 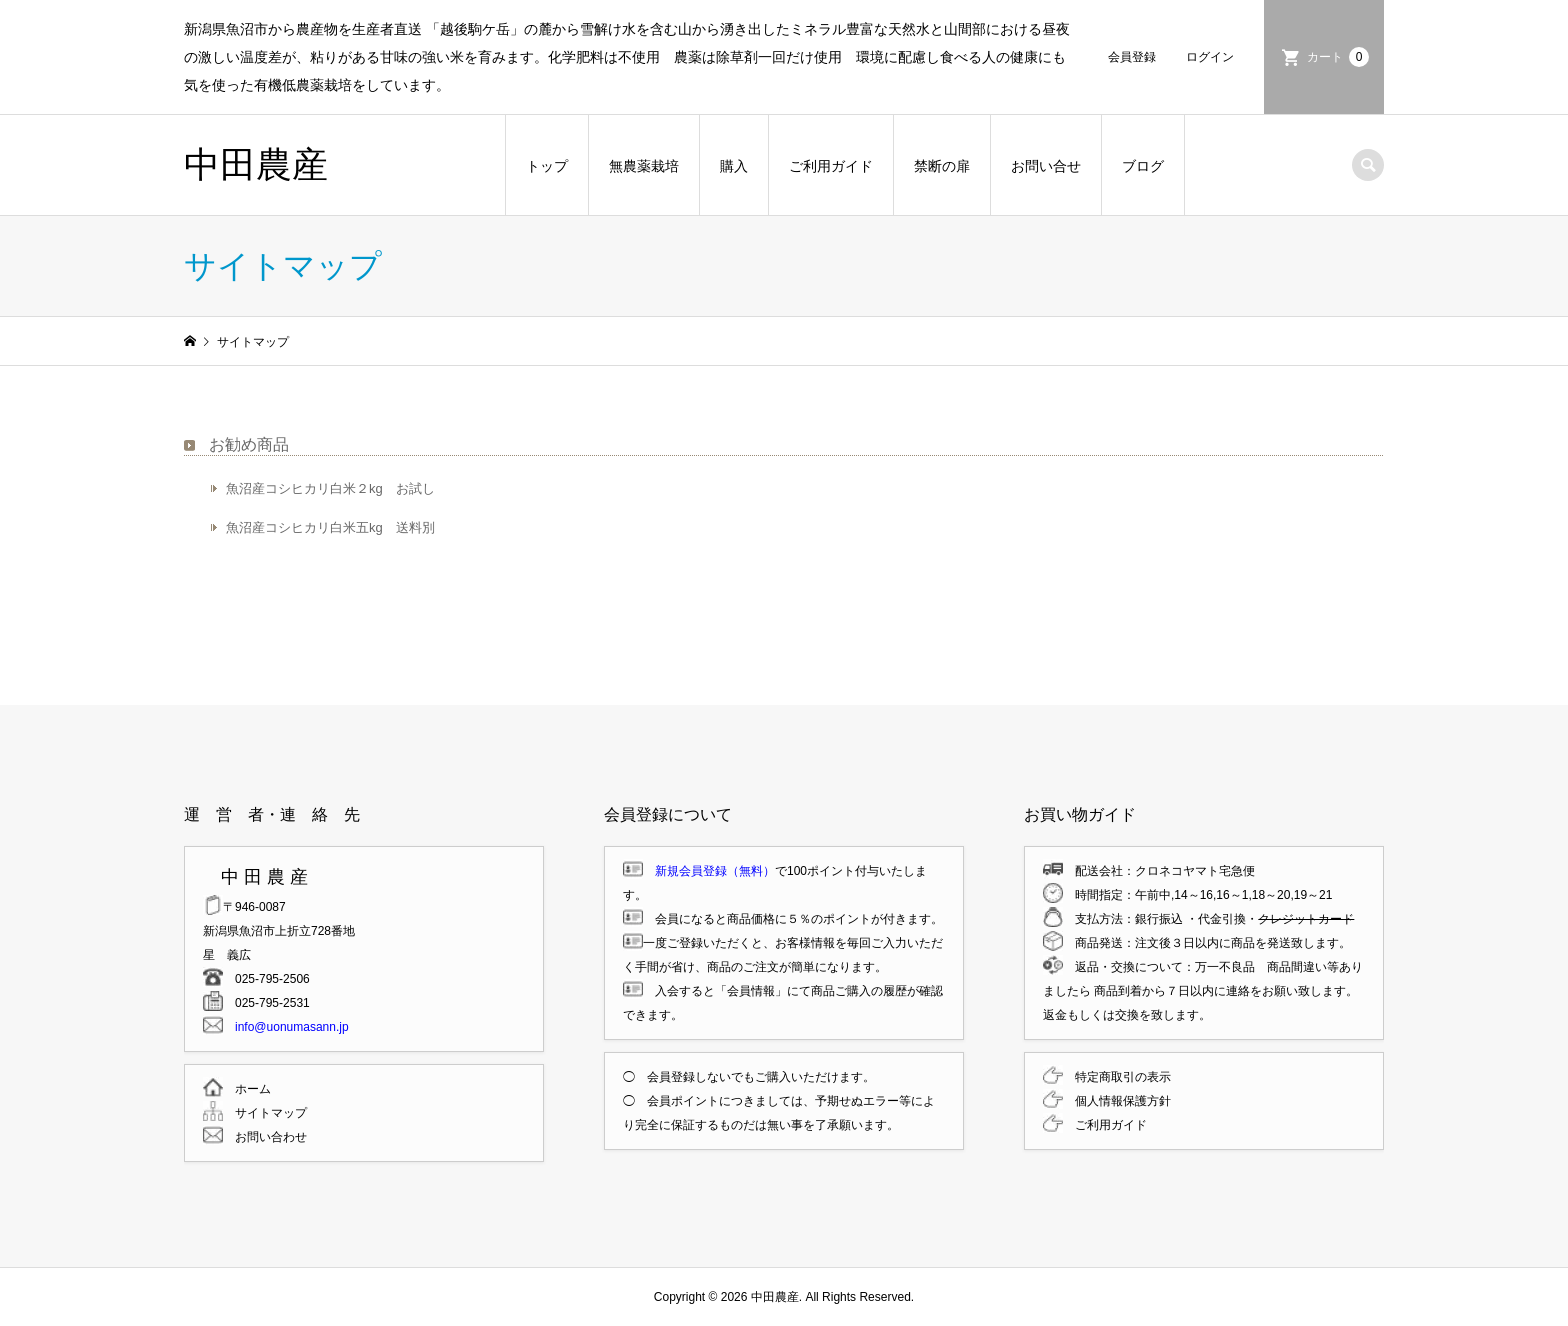 What do you see at coordinates (1338, 57) in the screenshot?
I see `カート` at bounding box center [1338, 57].